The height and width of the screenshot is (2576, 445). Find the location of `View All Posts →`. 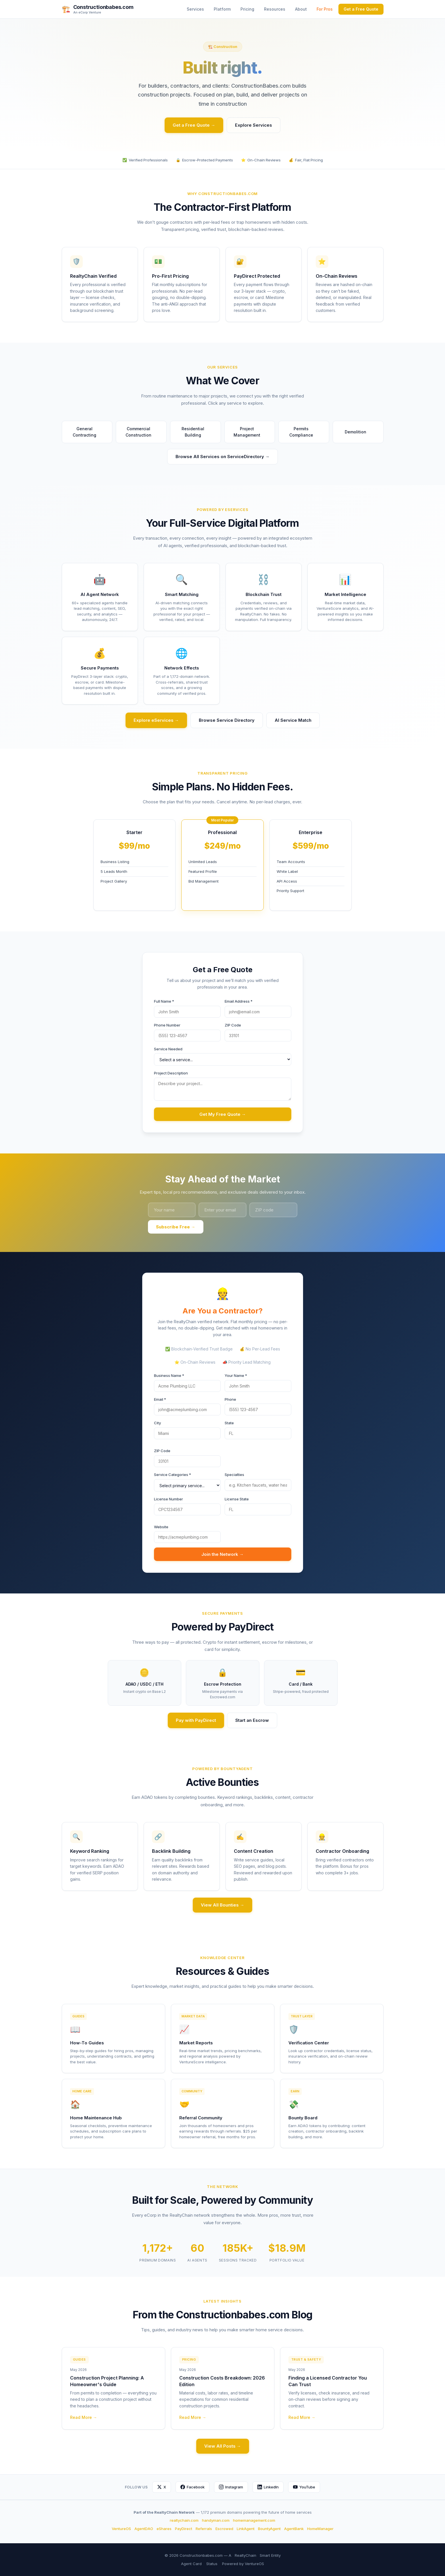

View All Posts → is located at coordinates (222, 2446).